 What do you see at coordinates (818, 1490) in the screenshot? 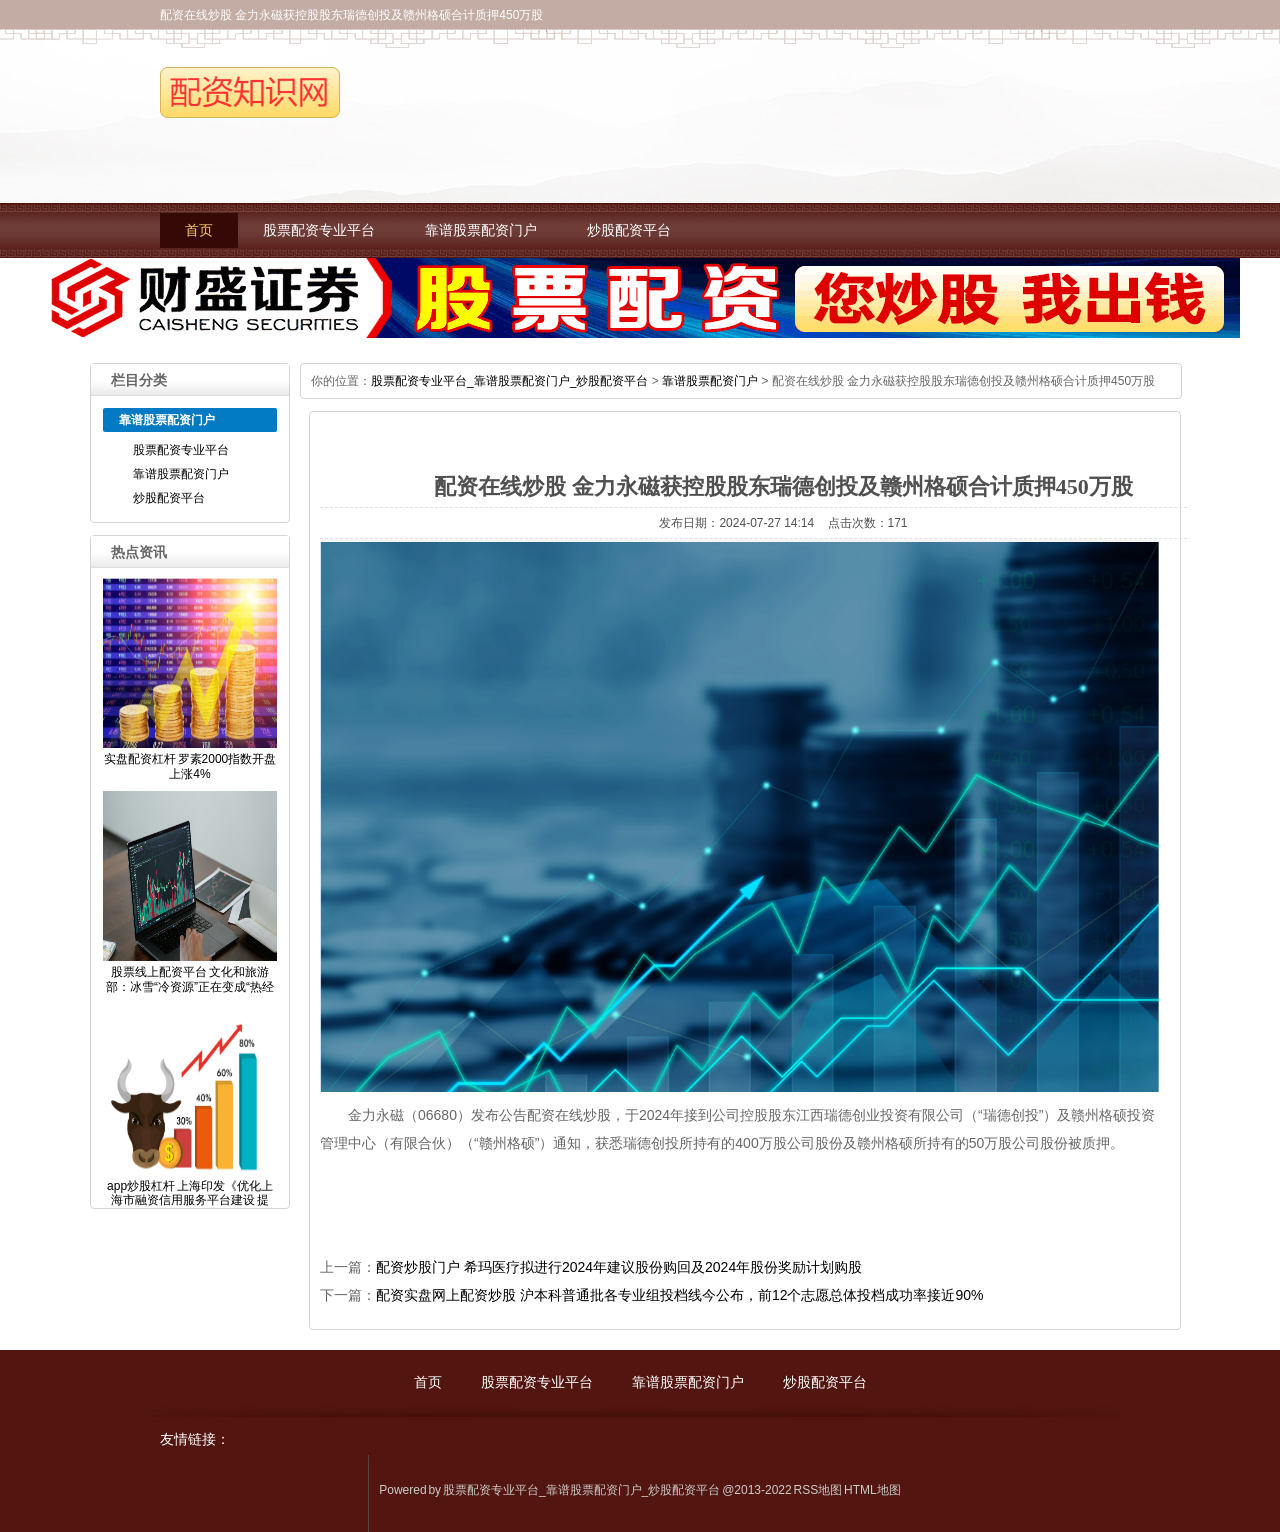
I see `RSS地图` at bounding box center [818, 1490].